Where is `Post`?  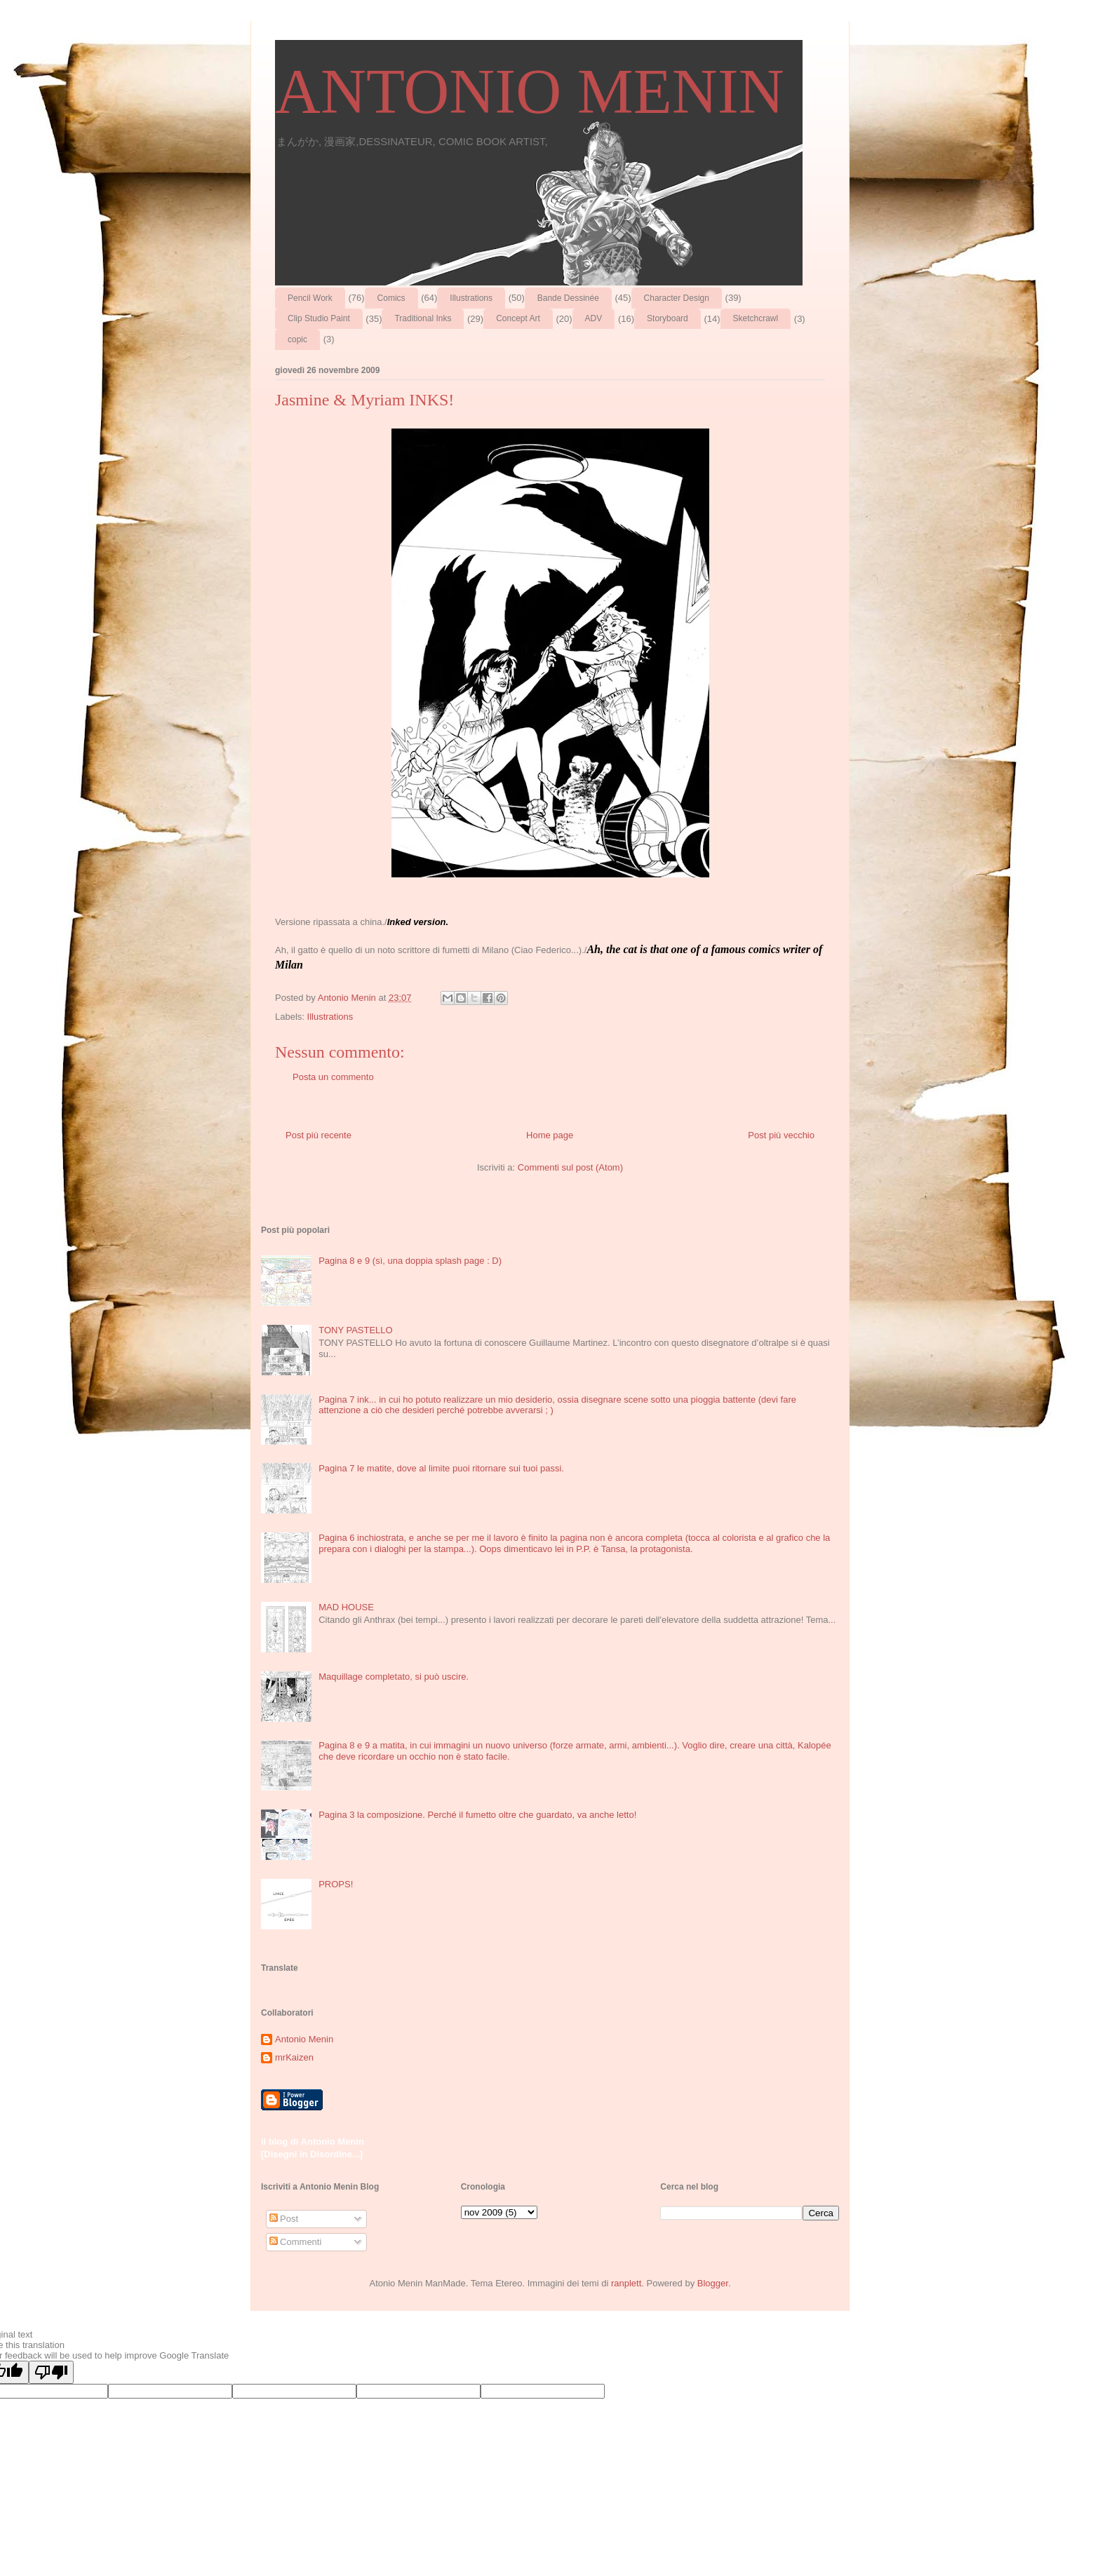
Post is located at coordinates (284, 2218).